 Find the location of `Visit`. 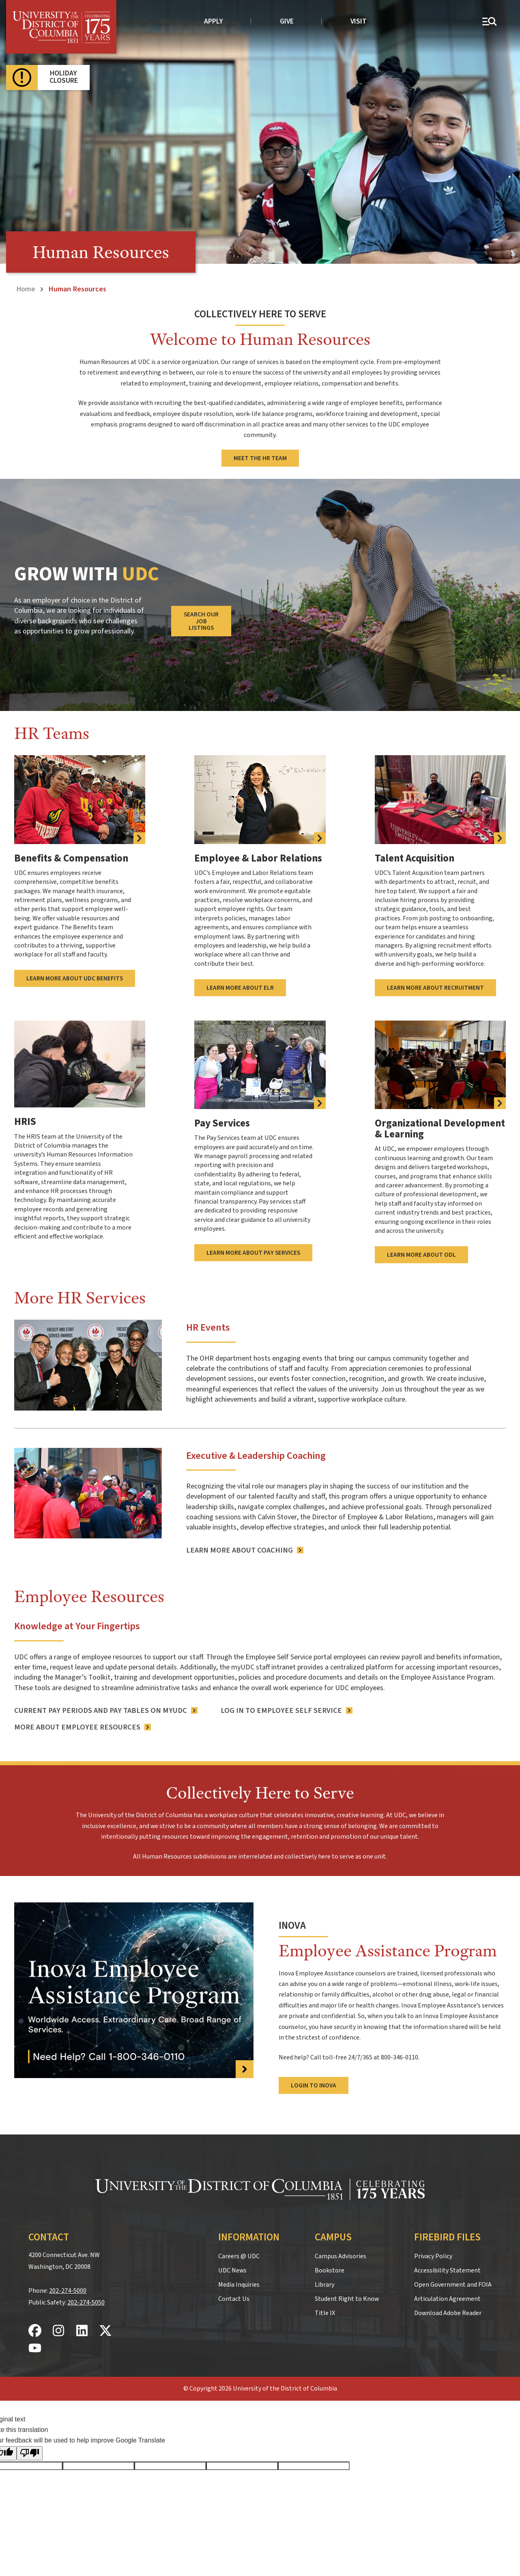

Visit is located at coordinates (358, 21).